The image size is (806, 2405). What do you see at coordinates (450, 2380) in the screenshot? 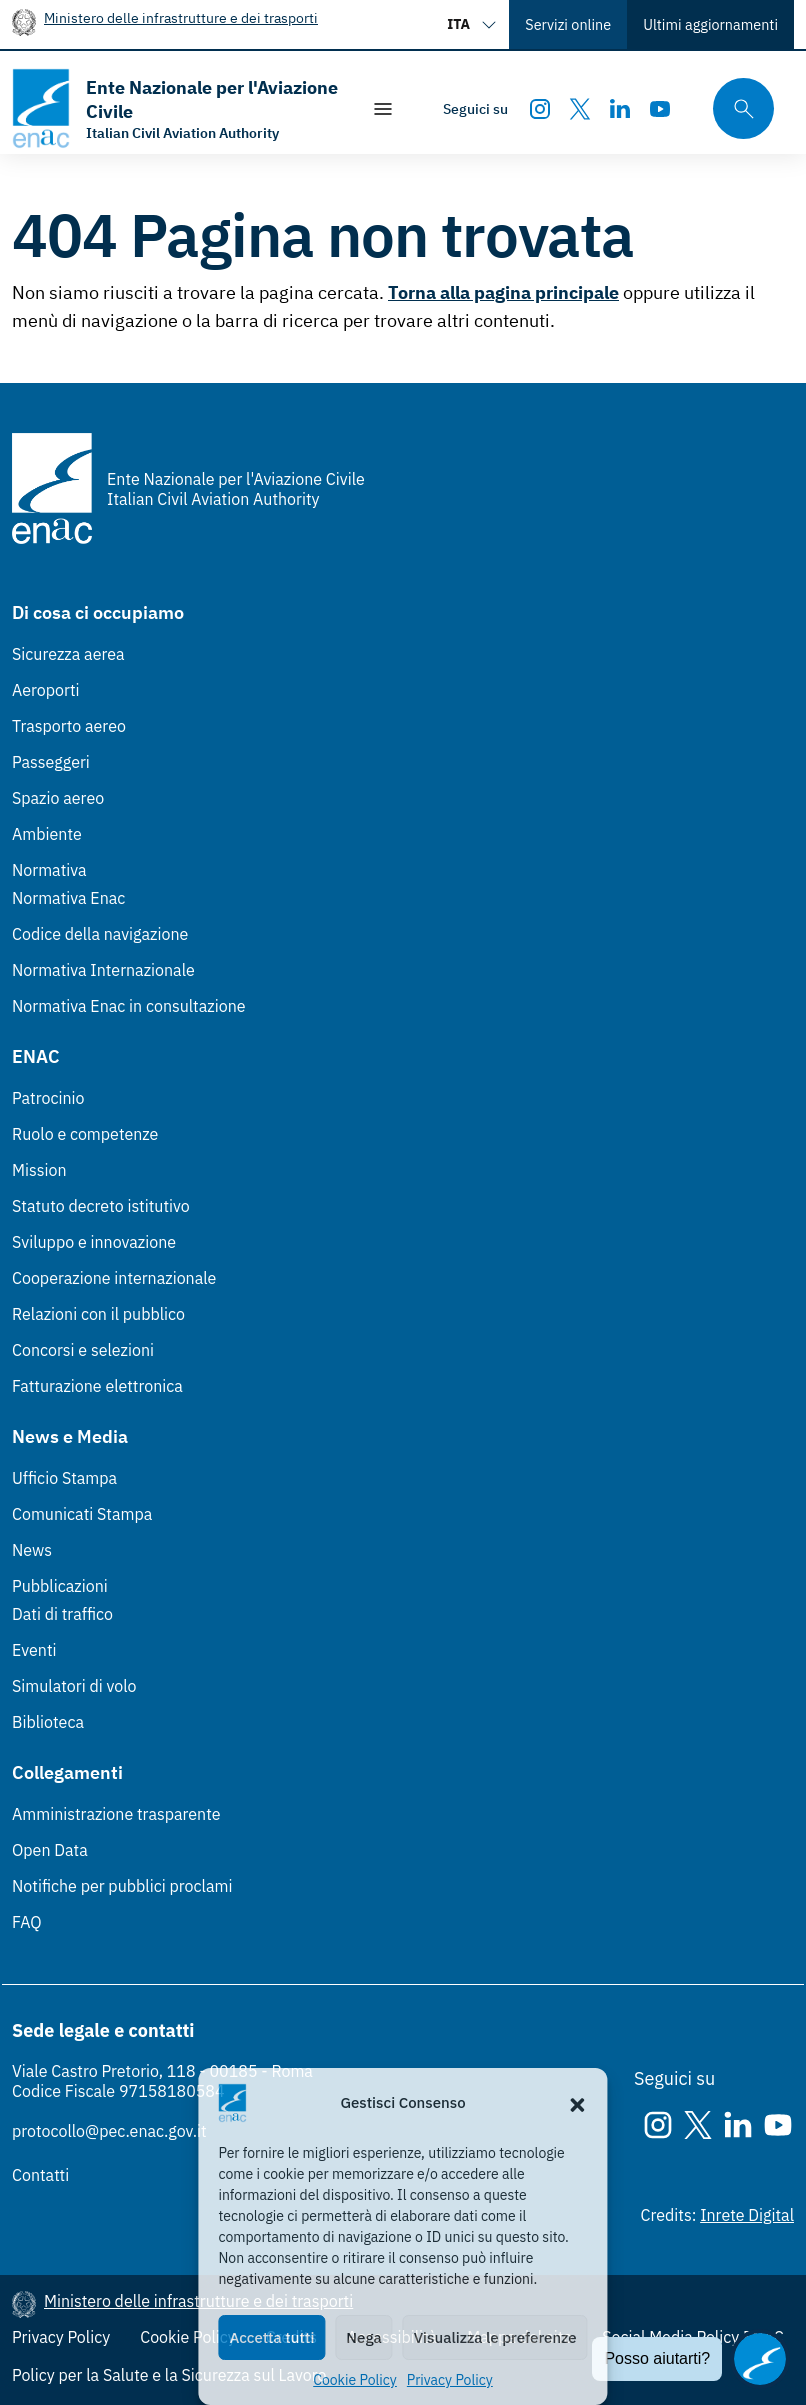
I see `Privacy Policy` at bounding box center [450, 2380].